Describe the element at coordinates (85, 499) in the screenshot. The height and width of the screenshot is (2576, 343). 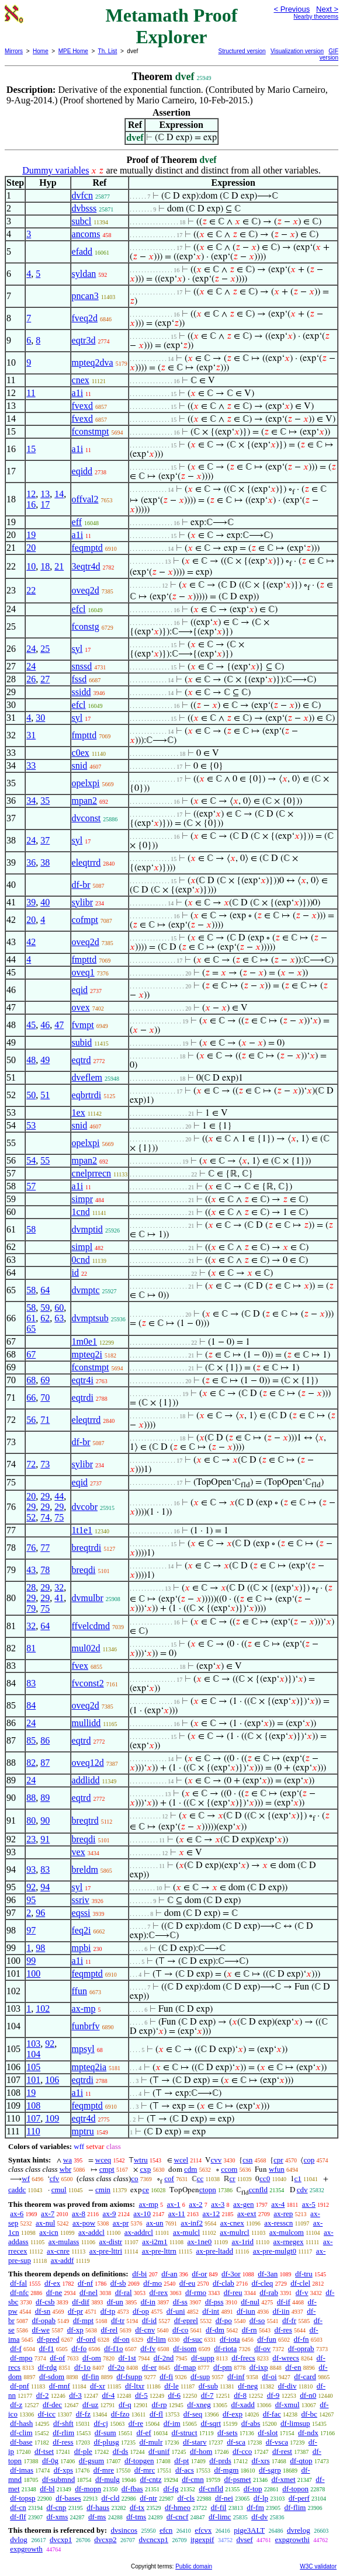
I see `offval2` at that location.